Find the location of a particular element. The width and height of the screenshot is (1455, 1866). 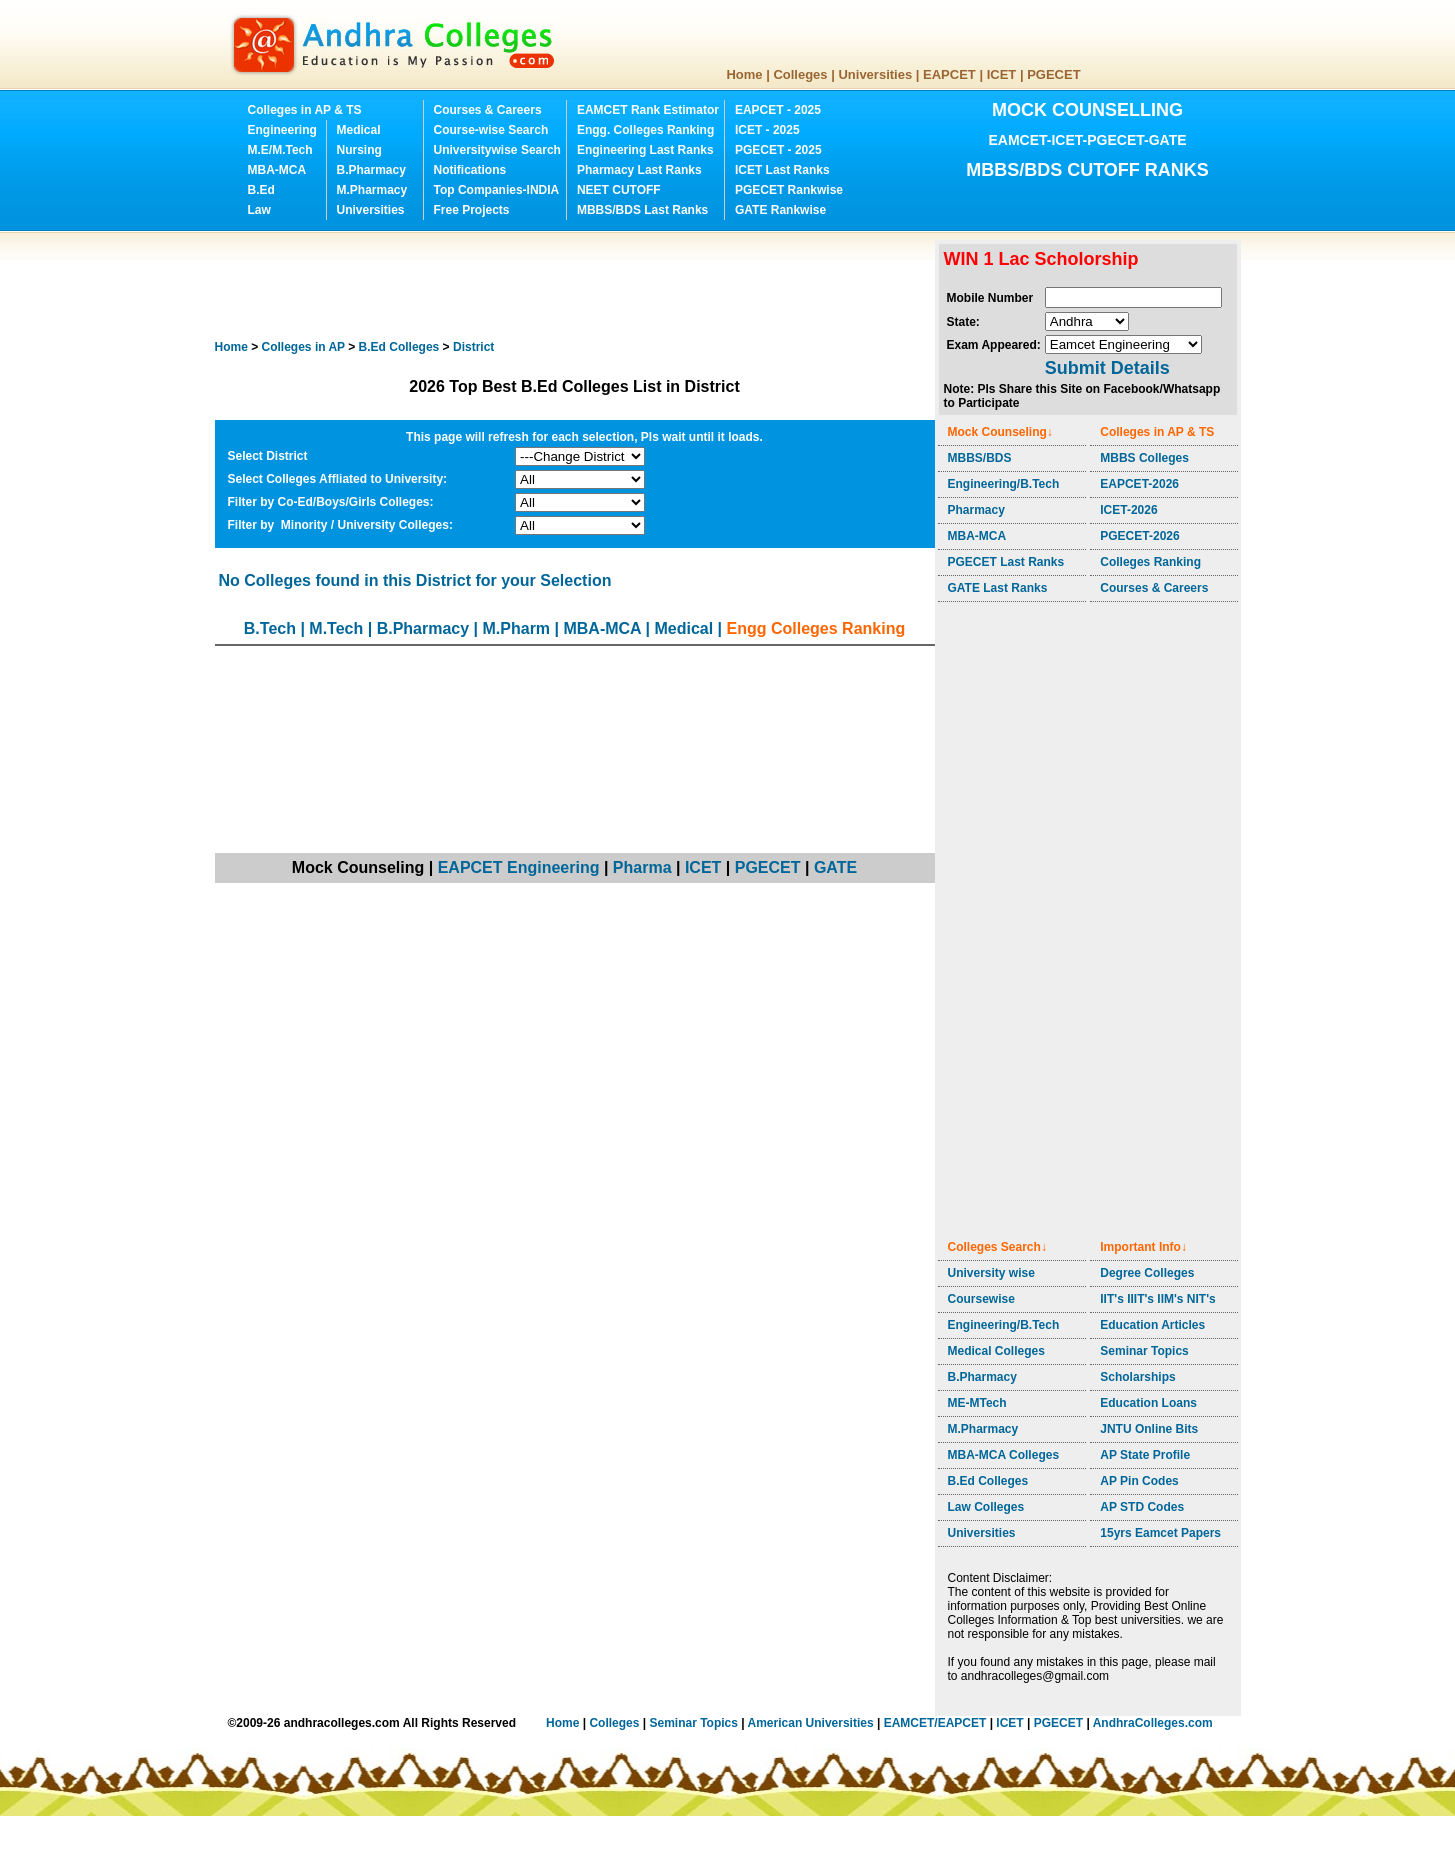

University wise is located at coordinates (991, 1273).